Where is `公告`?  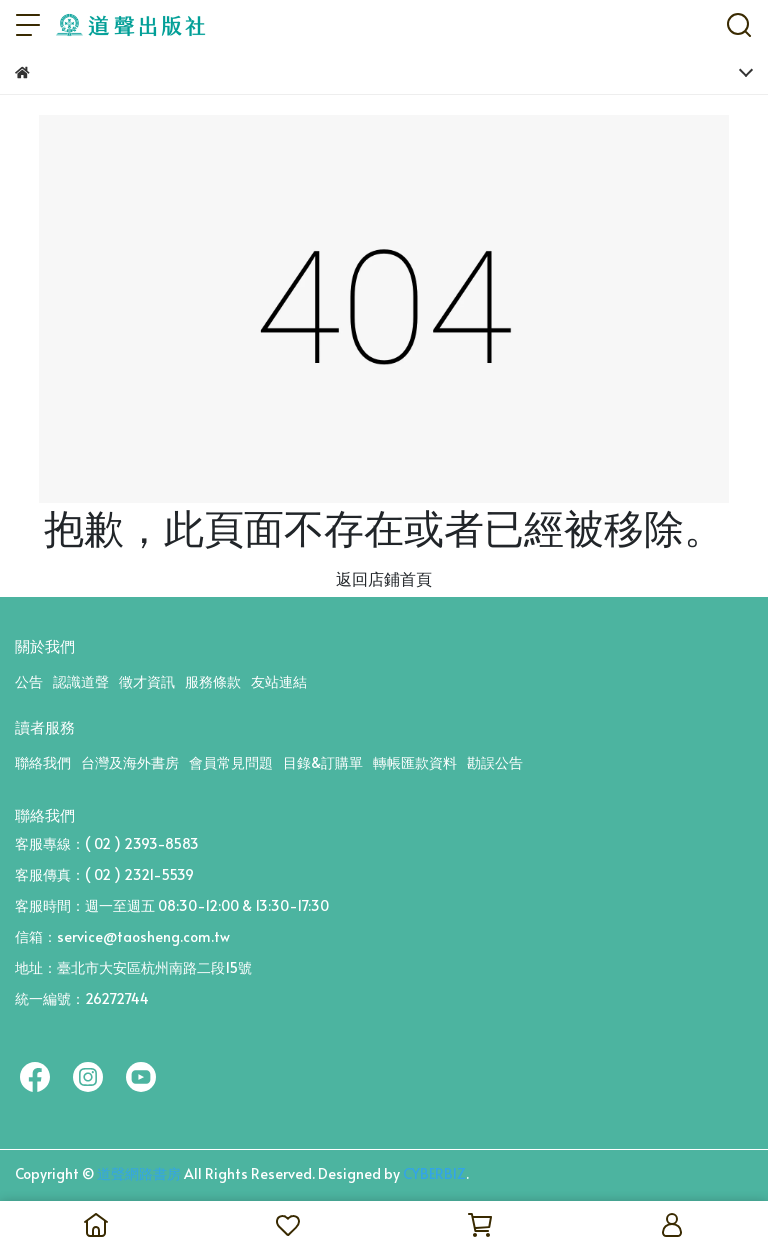 公告 is located at coordinates (29, 681).